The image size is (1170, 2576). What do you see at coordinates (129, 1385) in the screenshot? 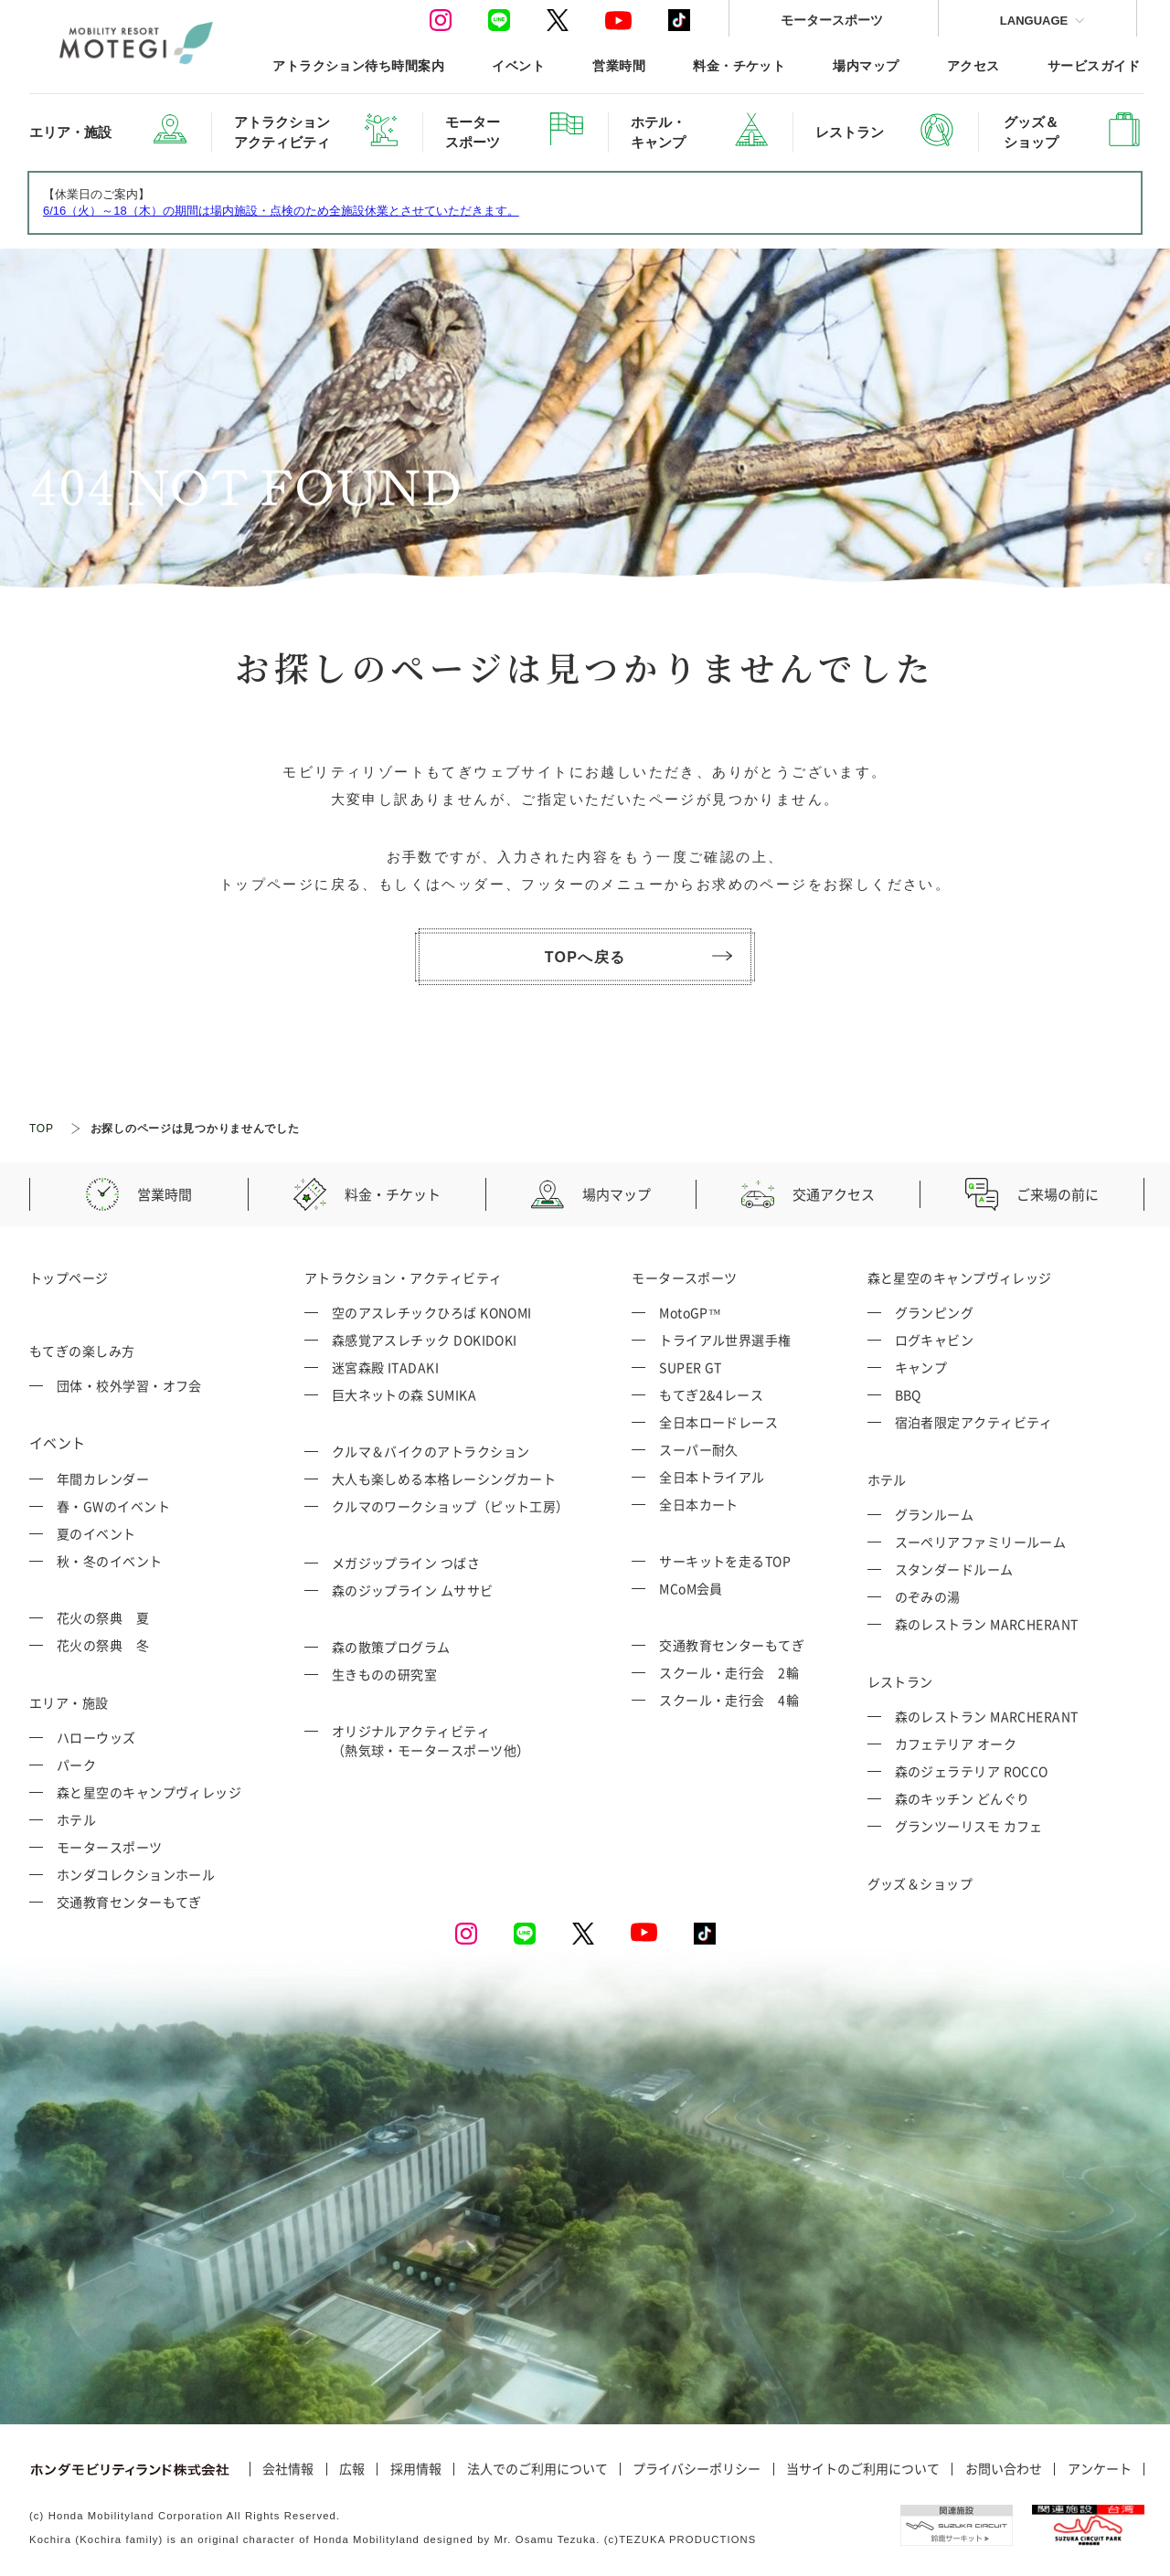
I see `団体・校外学習・オフ会` at bounding box center [129, 1385].